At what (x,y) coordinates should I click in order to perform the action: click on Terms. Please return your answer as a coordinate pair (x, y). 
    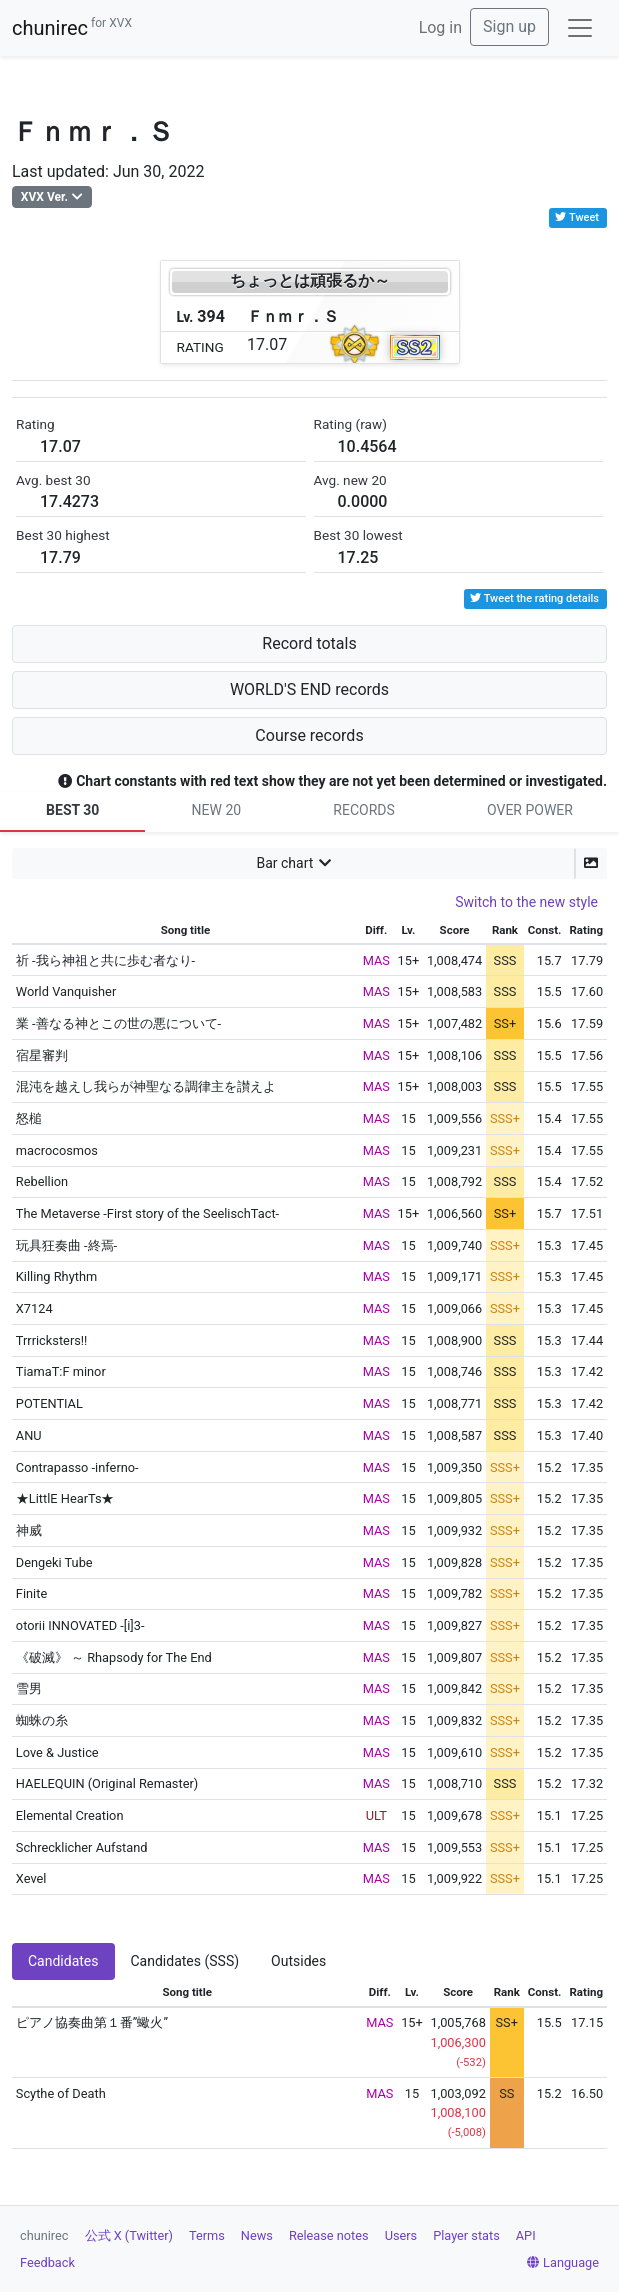
    Looking at the image, I should click on (207, 2235).